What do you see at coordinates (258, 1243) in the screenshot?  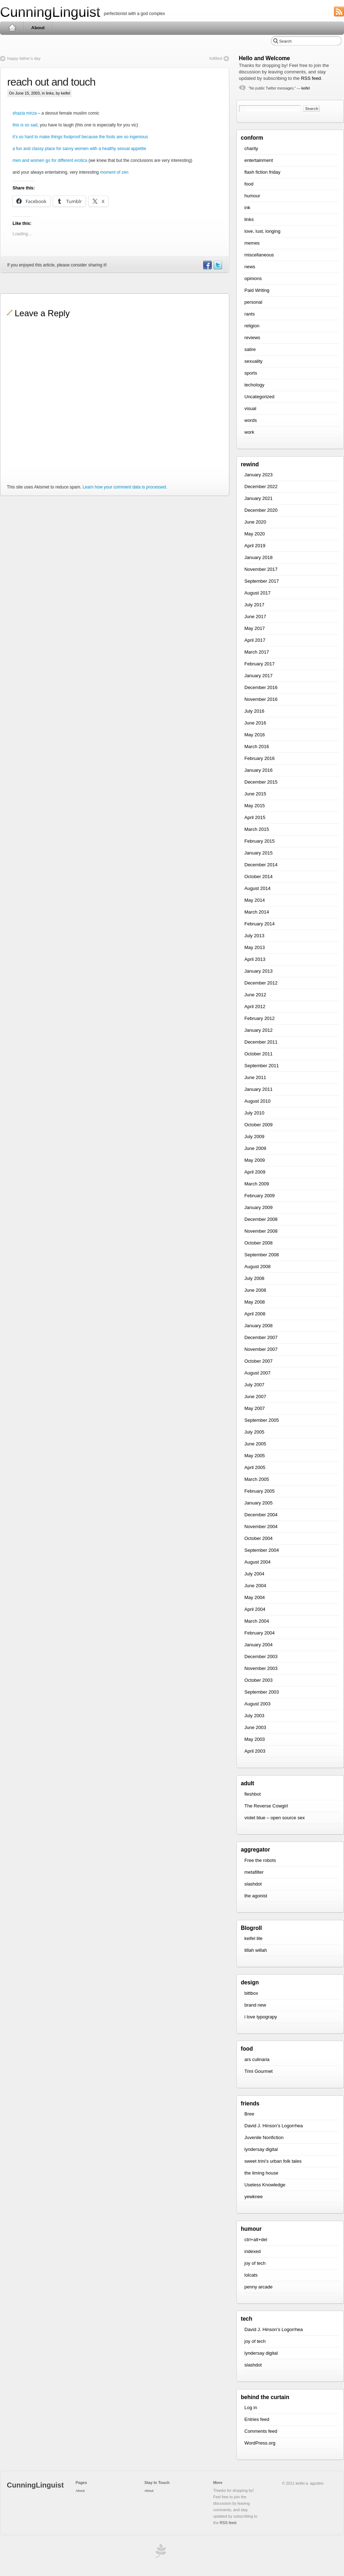 I see `October 2008` at bounding box center [258, 1243].